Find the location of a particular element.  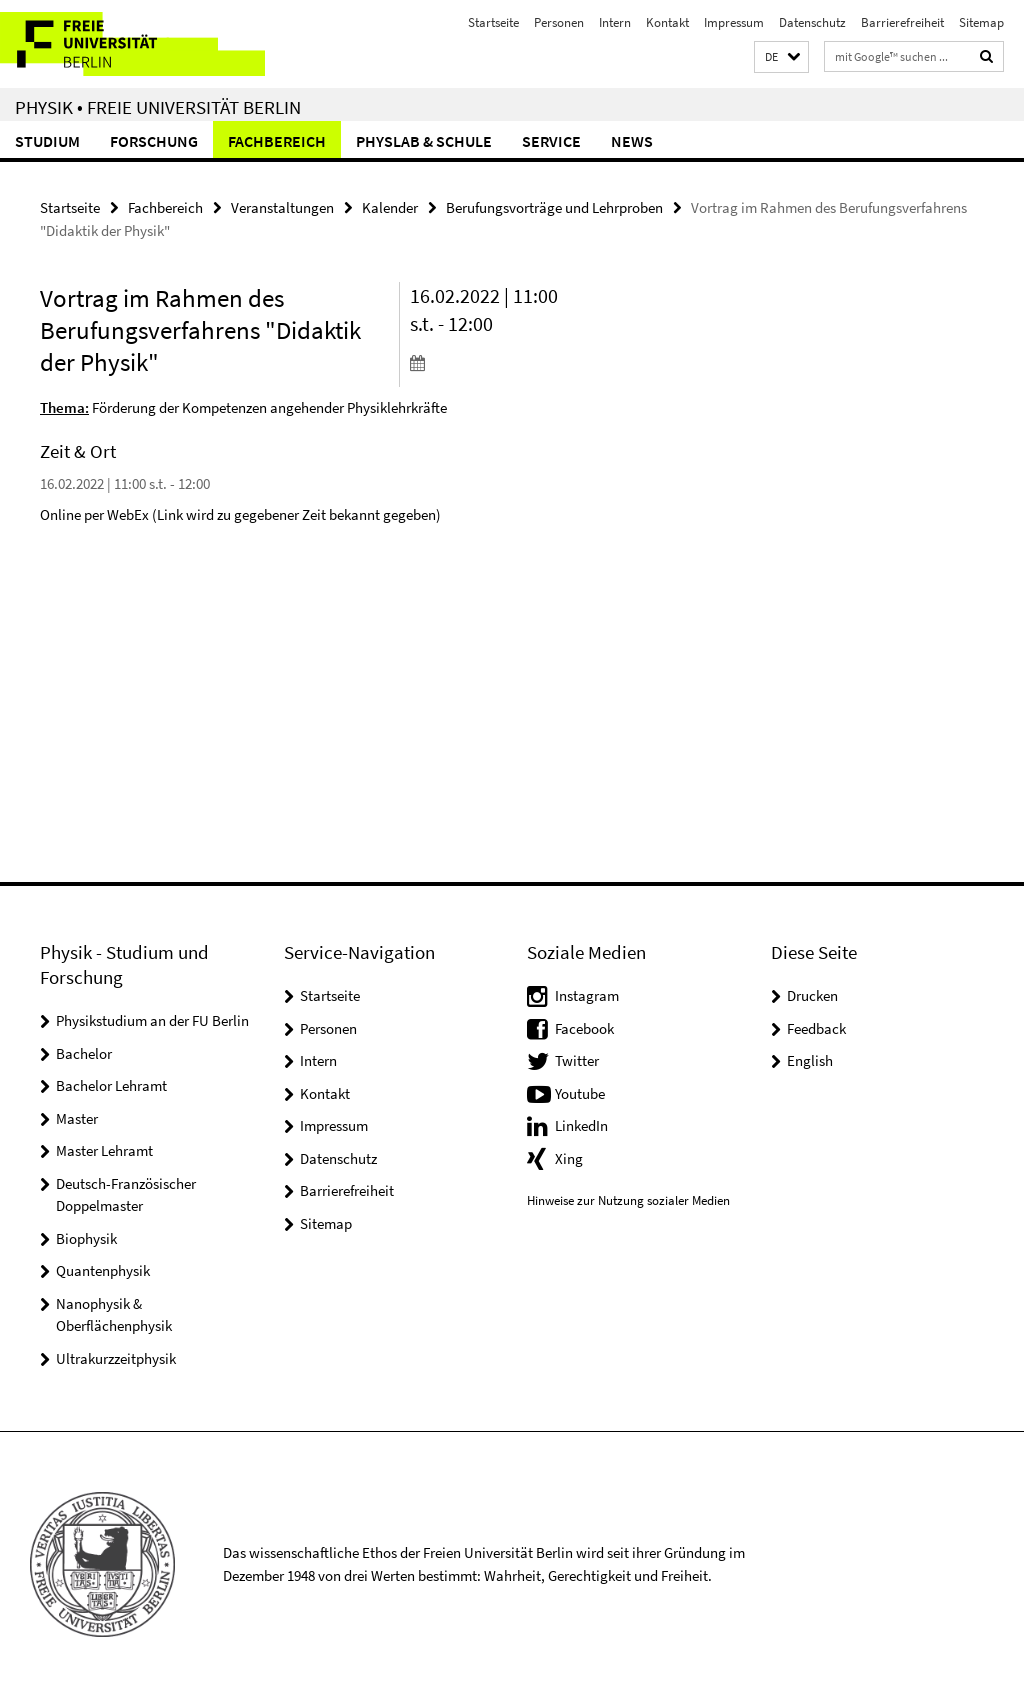

Drucken [button] is located at coordinates (812, 995).